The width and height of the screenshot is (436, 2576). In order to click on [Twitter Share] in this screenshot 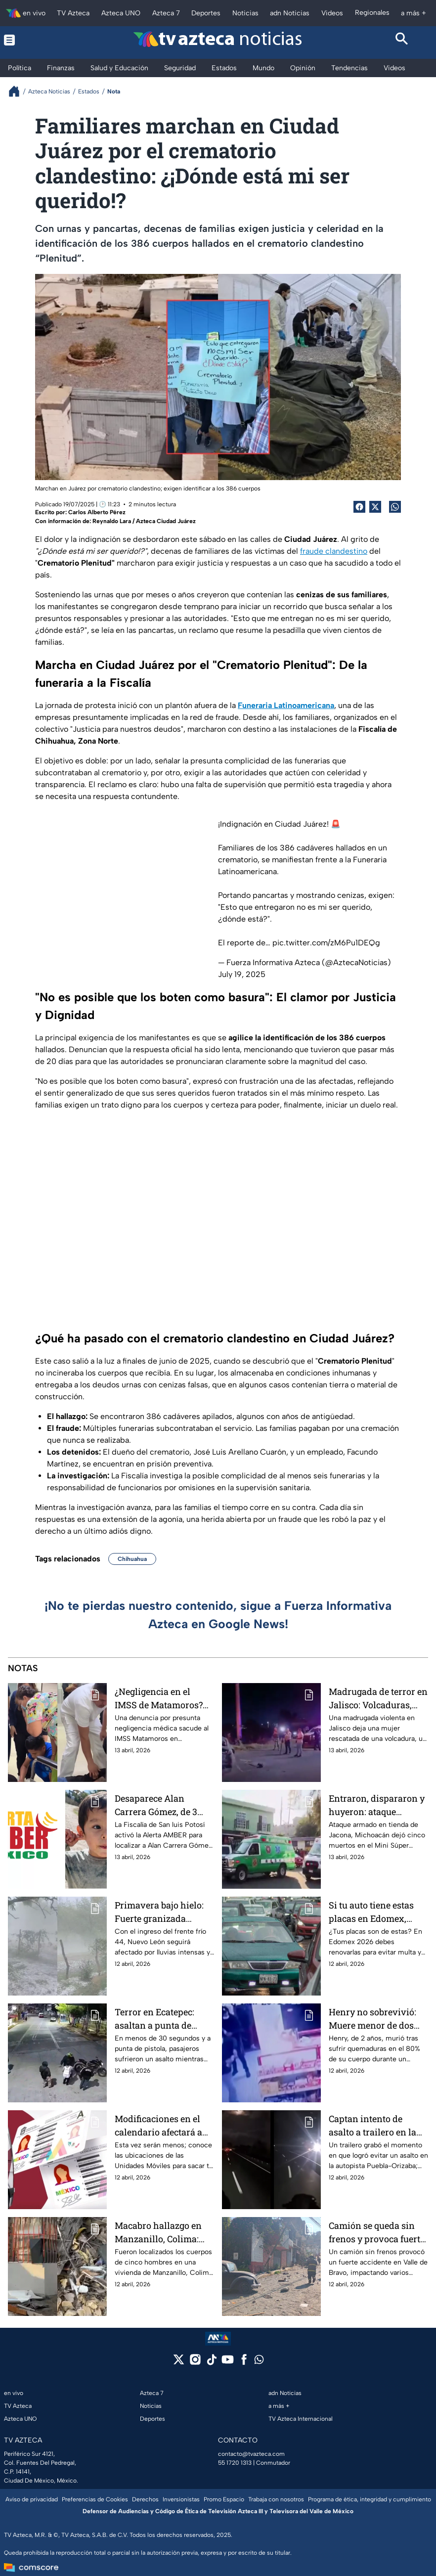, I will do `click(375, 507)`.